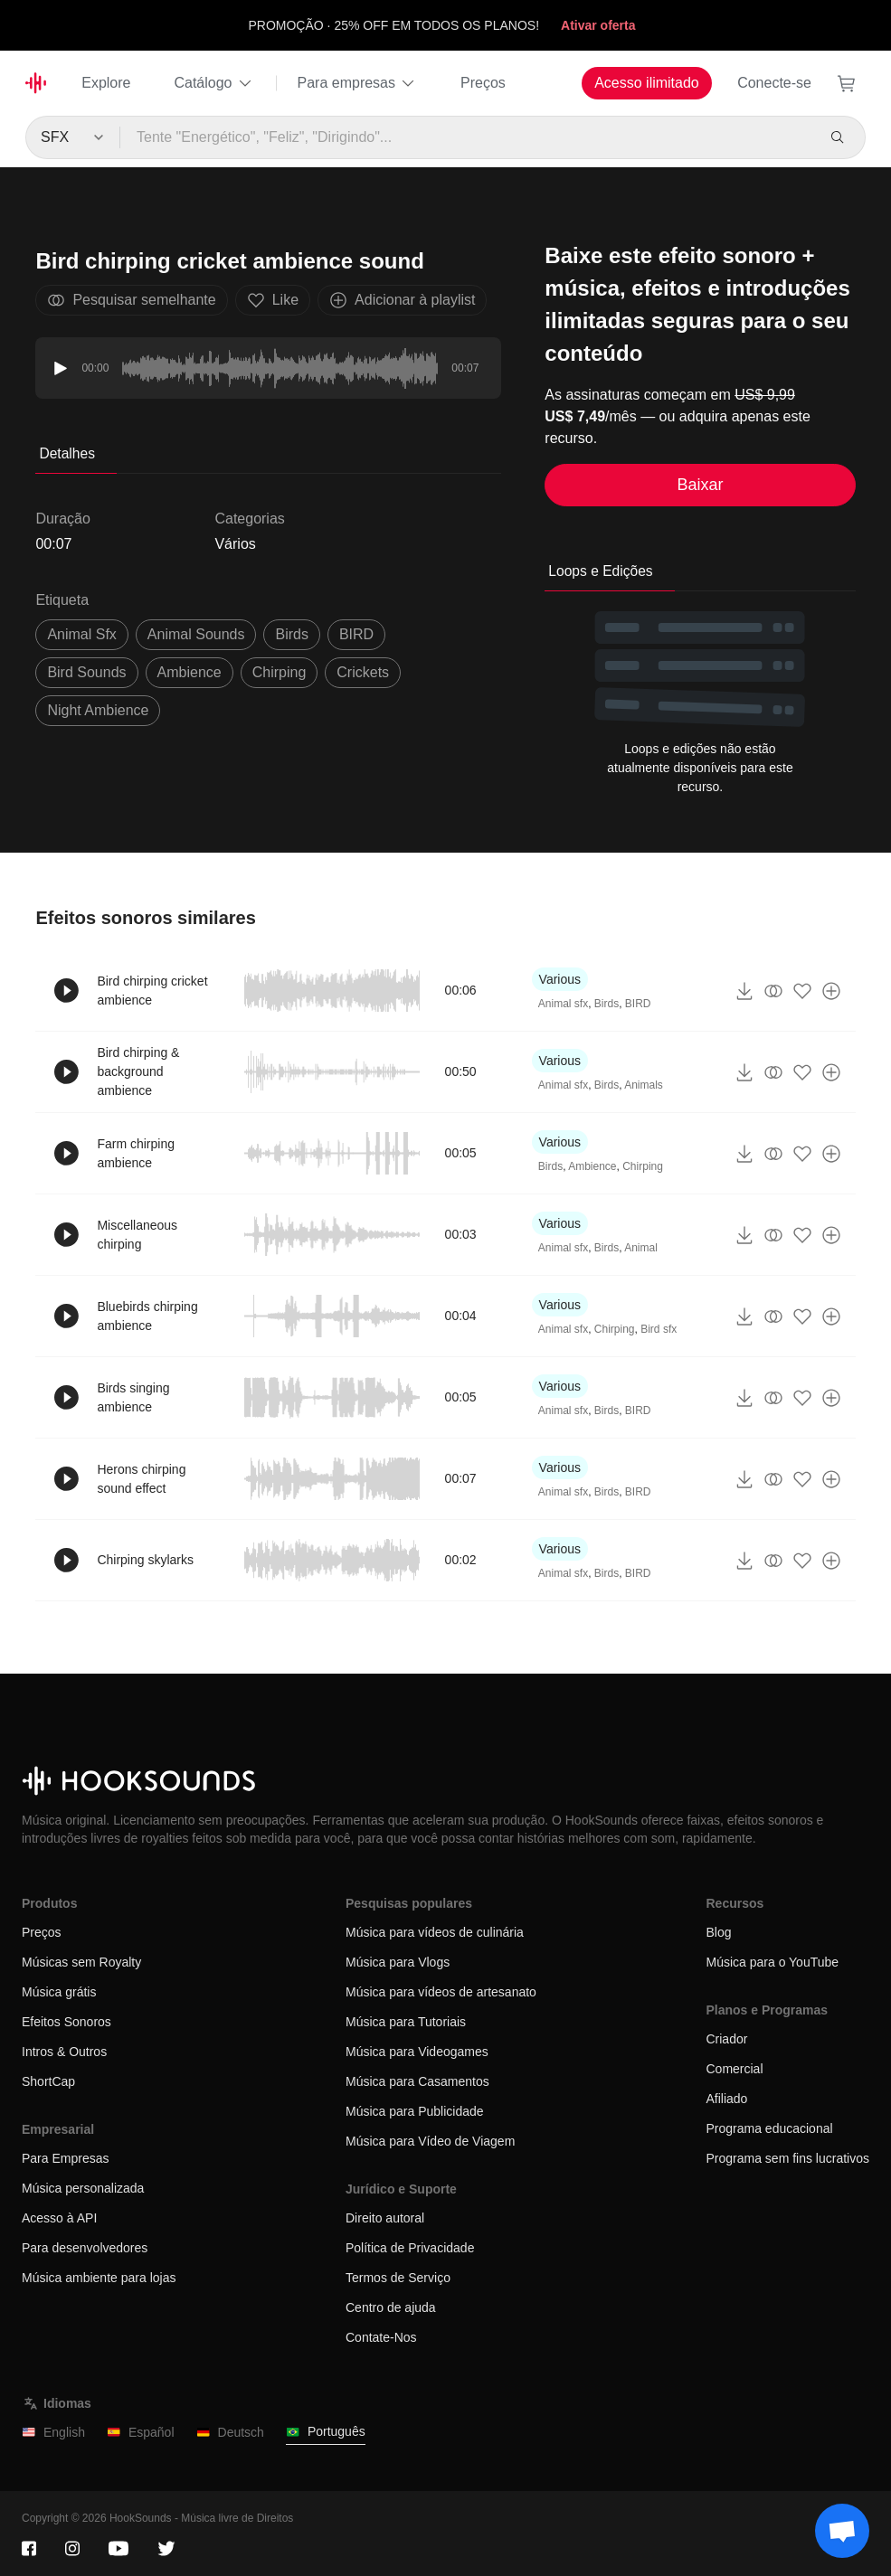 The height and width of the screenshot is (2576, 891). What do you see at coordinates (145, 1559) in the screenshot?
I see `Chirping skylarks` at bounding box center [145, 1559].